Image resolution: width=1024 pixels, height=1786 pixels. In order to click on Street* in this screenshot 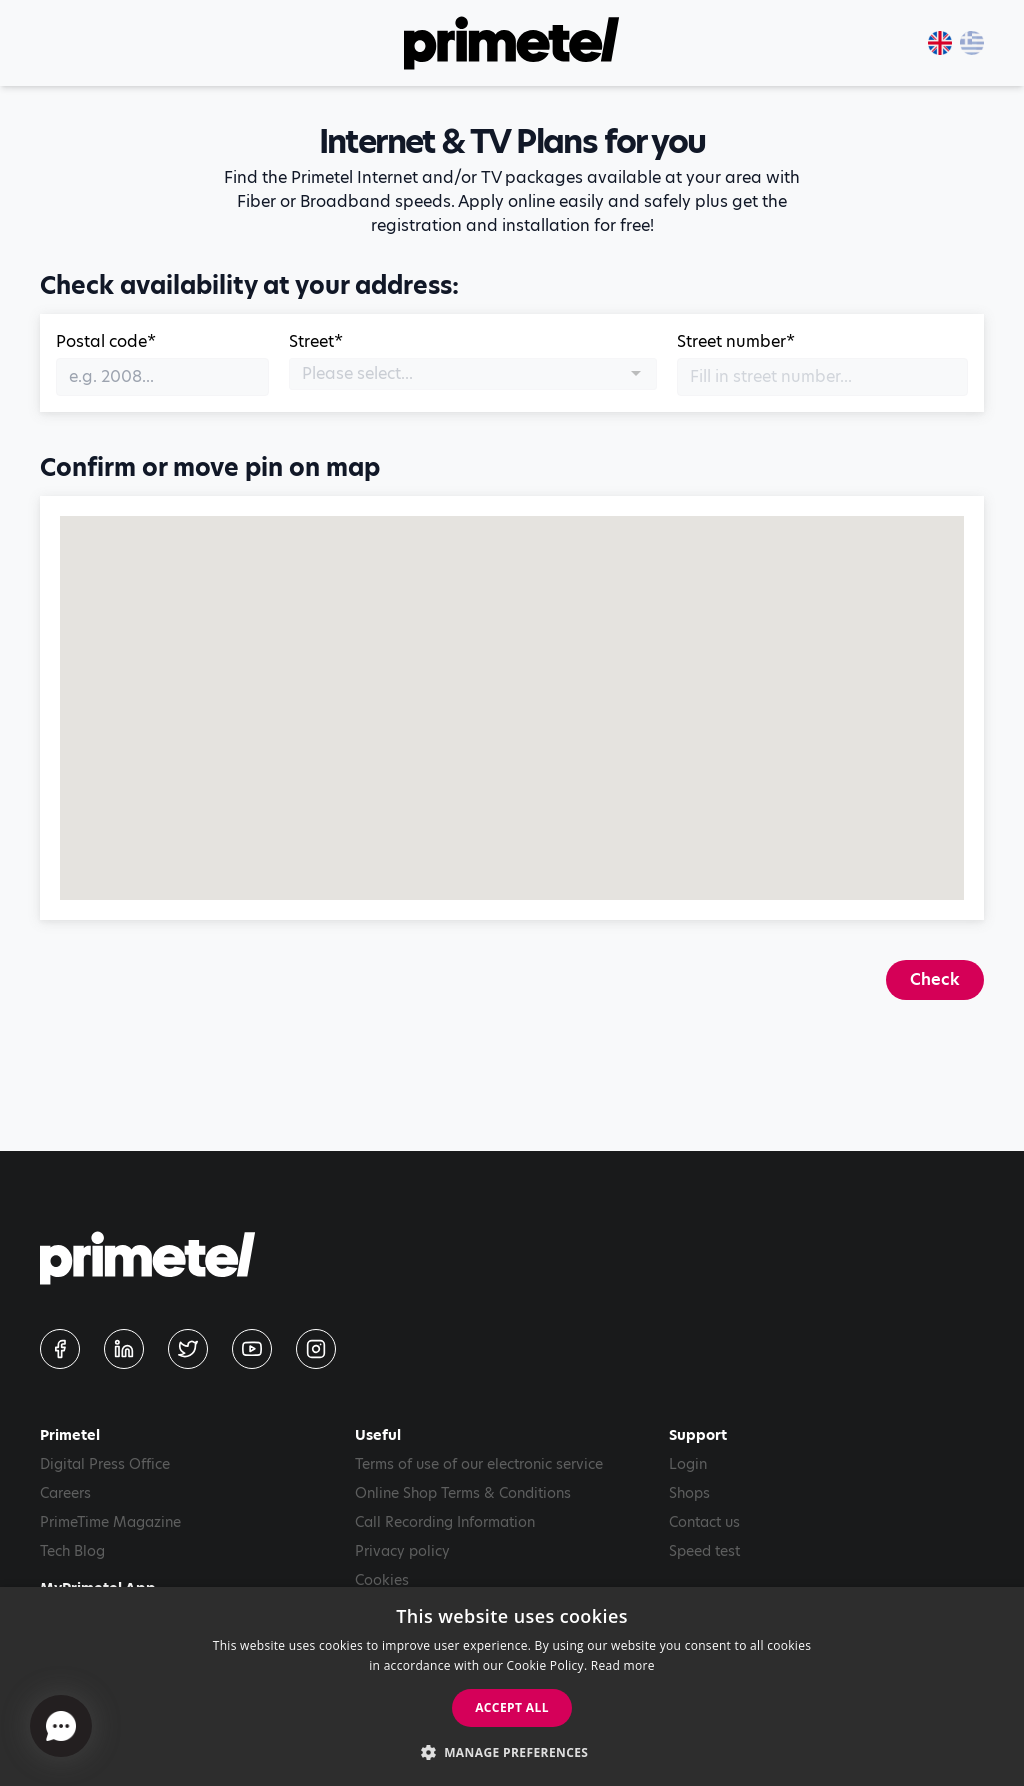, I will do `click(316, 341)`.